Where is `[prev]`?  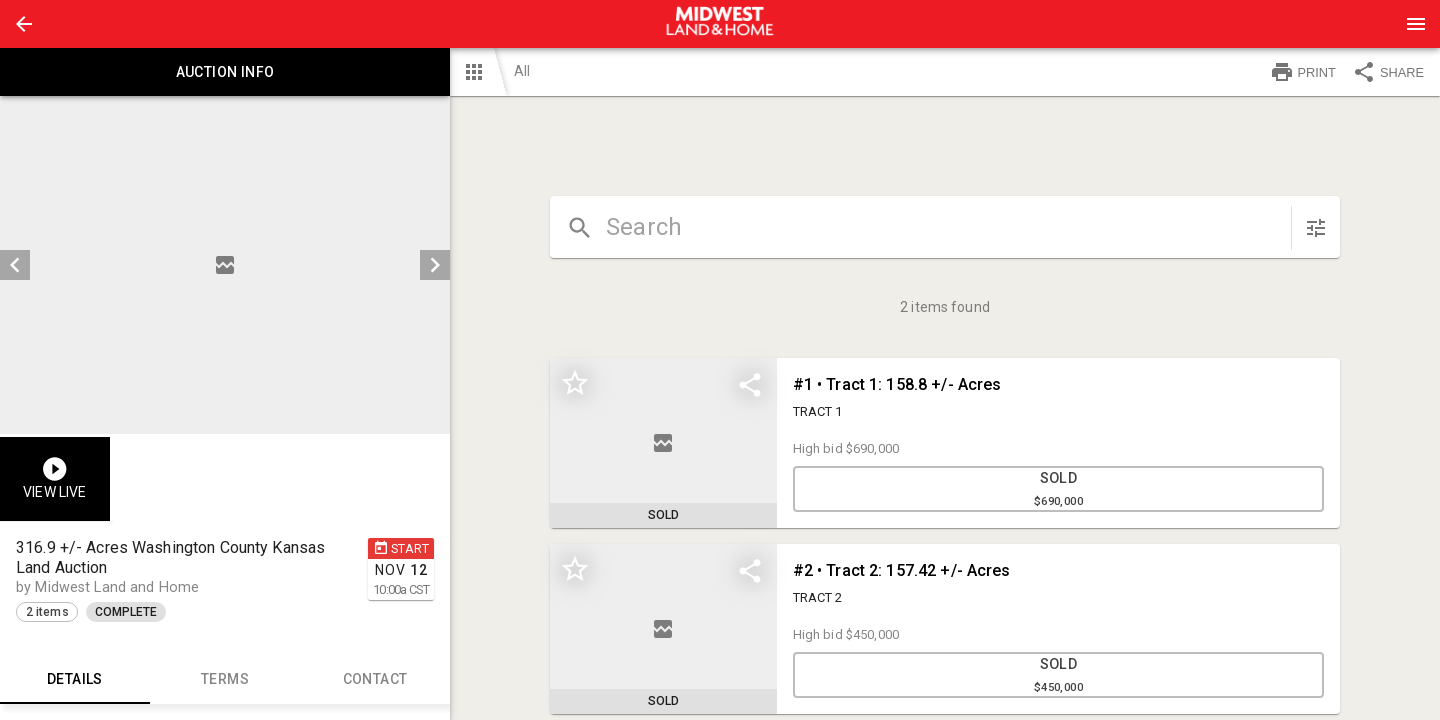 [prev] is located at coordinates (15, 265).